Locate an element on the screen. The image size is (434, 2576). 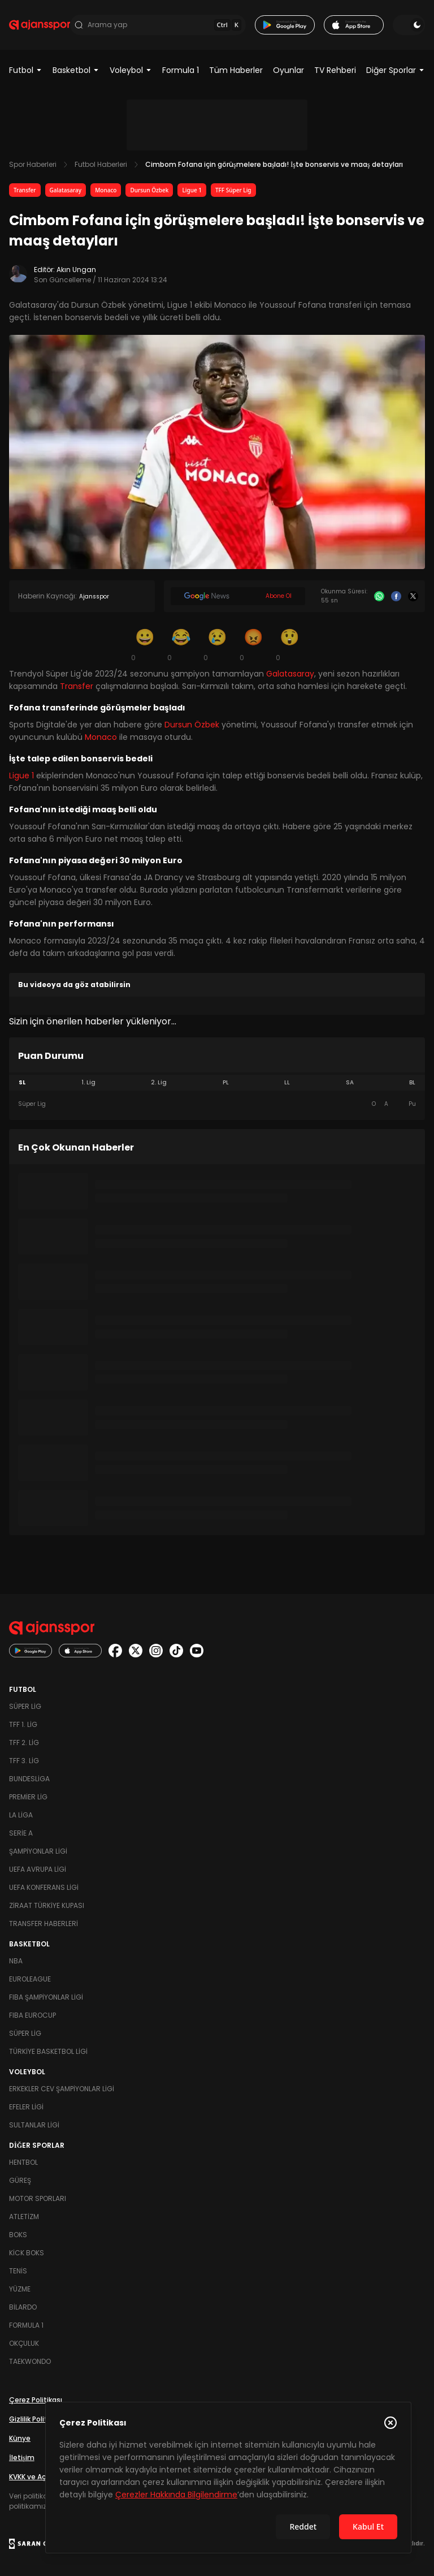
[Üzgün] is located at coordinates (217, 644).